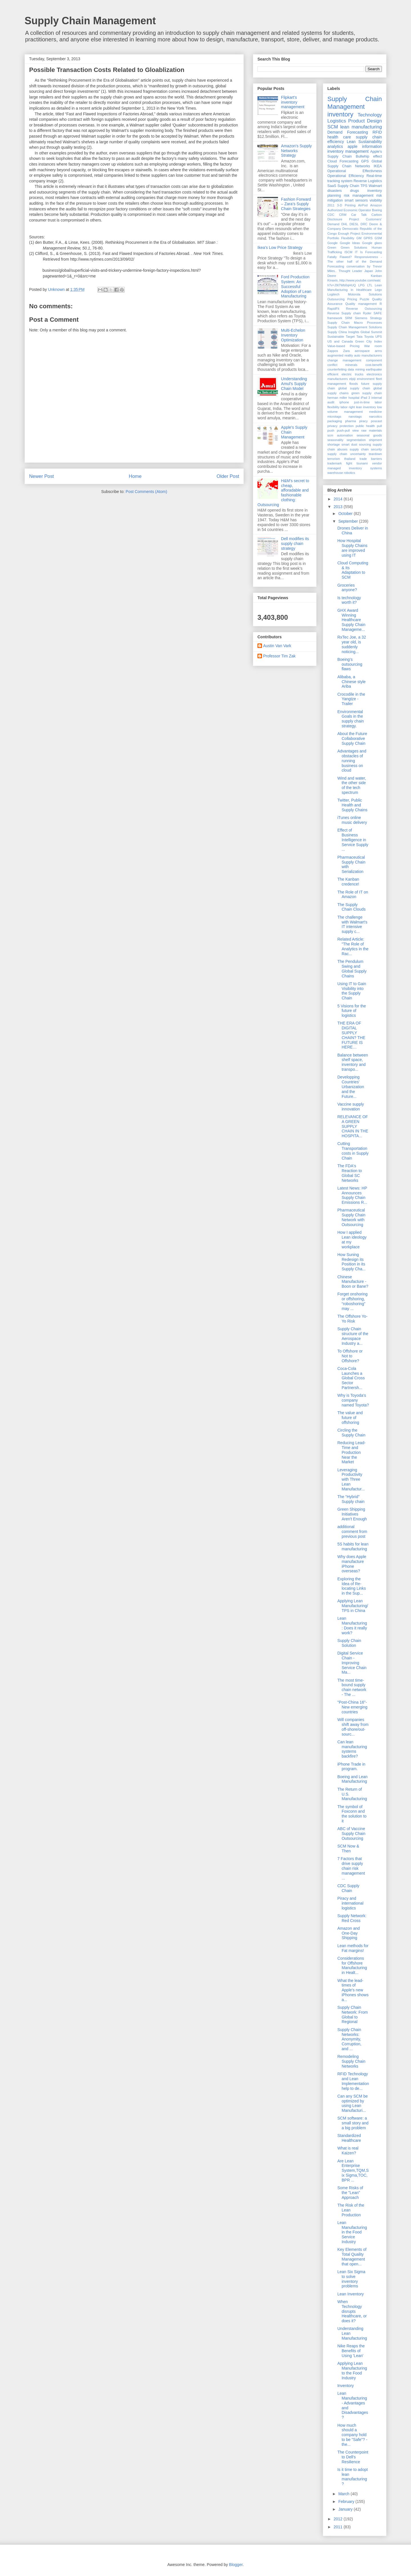 The width and height of the screenshot is (411, 2576). What do you see at coordinates (351, 620) in the screenshot?
I see `GHX Award Winning Healthcare Supply Chain Manageme...` at bounding box center [351, 620].